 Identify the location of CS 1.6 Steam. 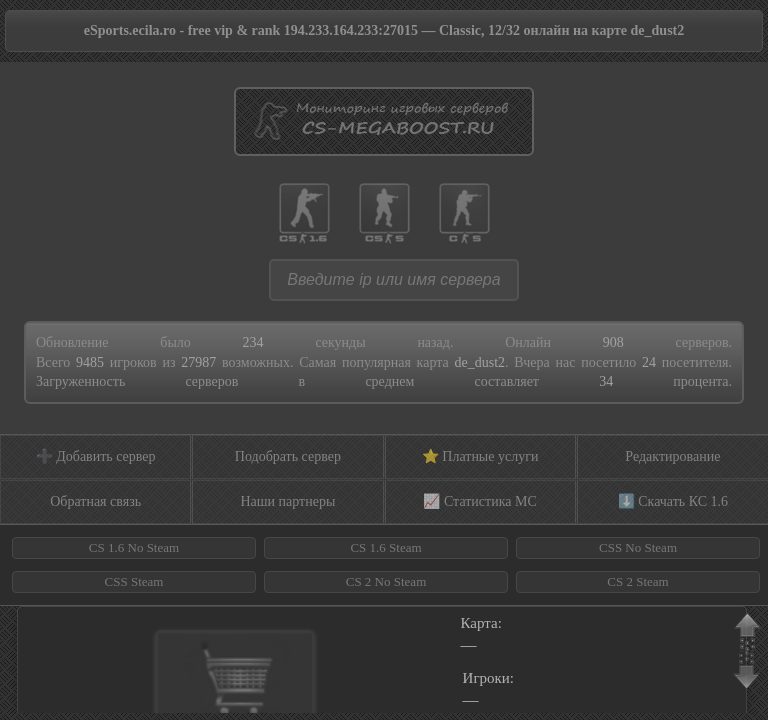
(385, 547).